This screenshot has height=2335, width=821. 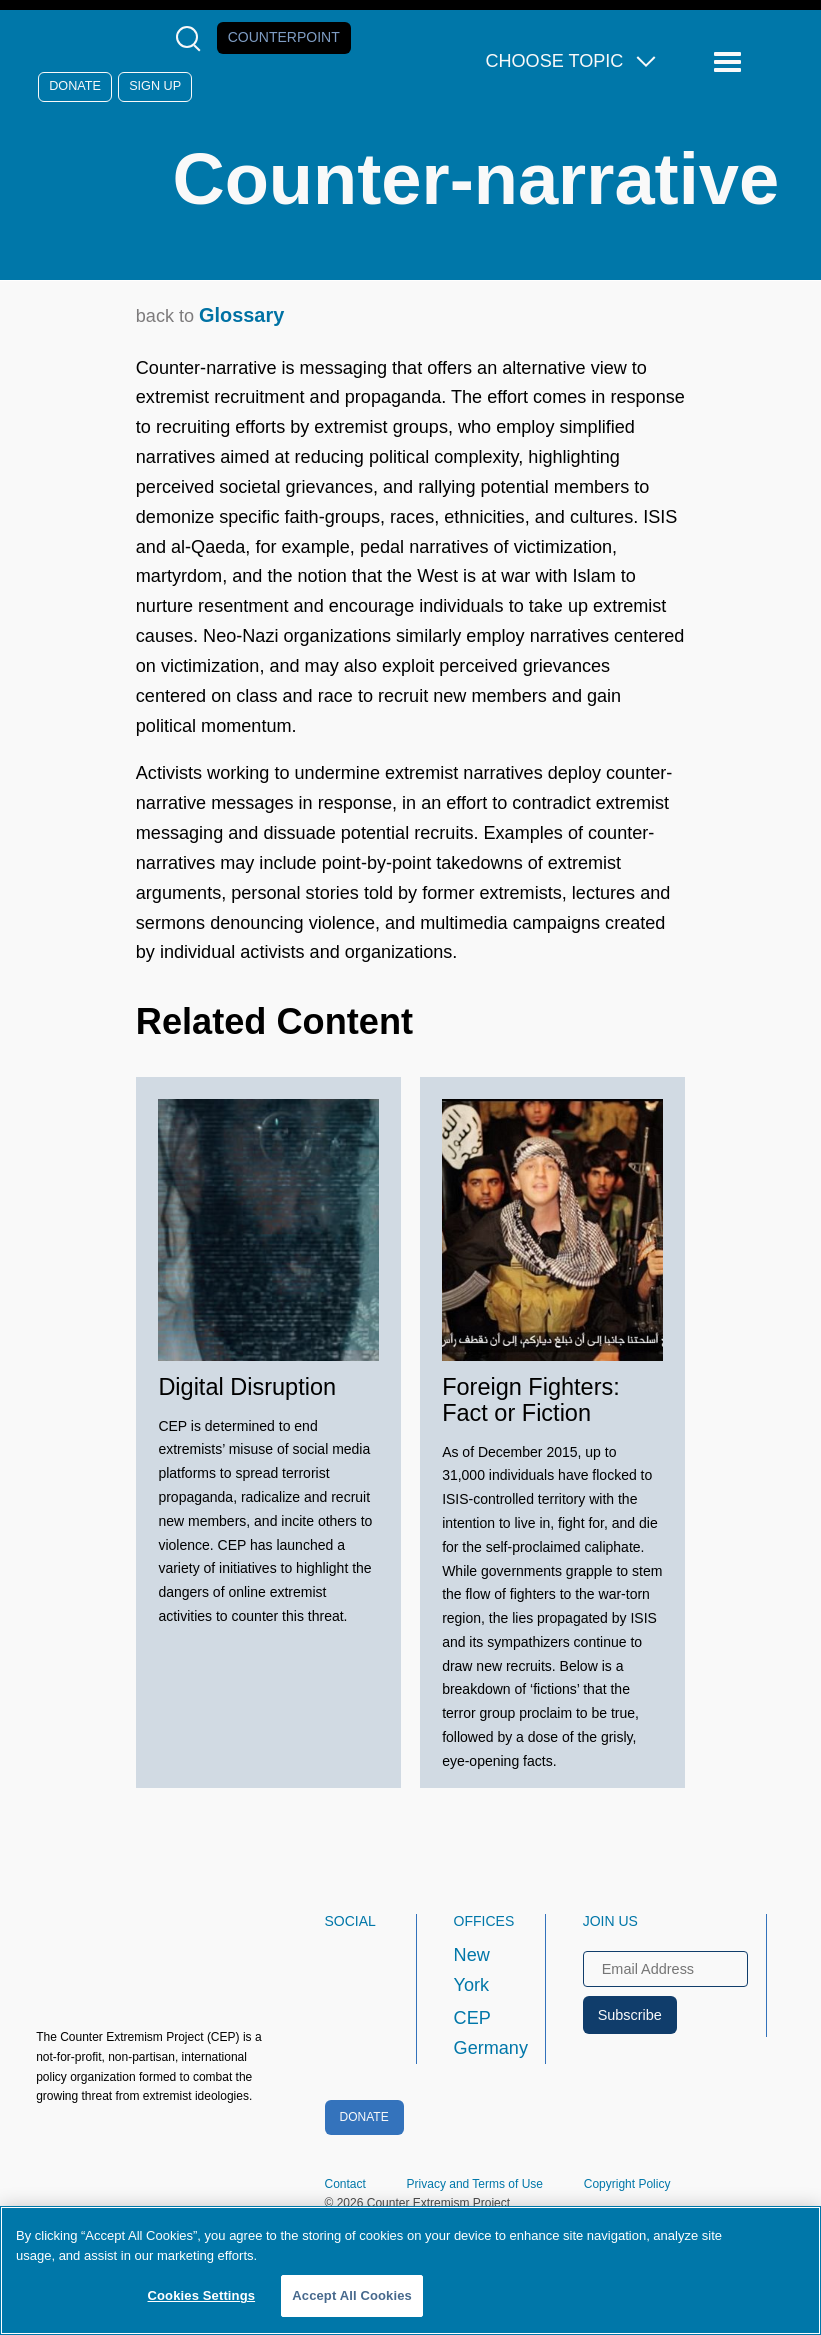 What do you see at coordinates (75, 86) in the screenshot?
I see `Donate` at bounding box center [75, 86].